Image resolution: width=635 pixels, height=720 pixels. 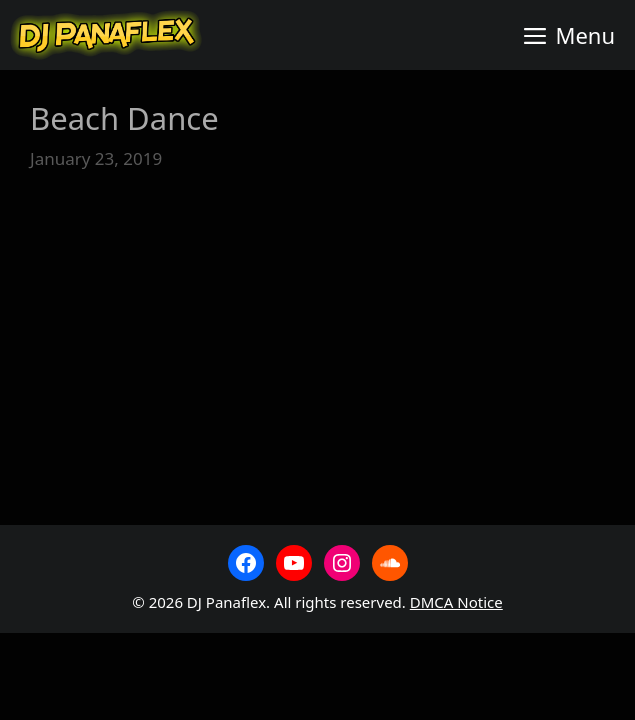 What do you see at coordinates (456, 602) in the screenshot?
I see `DMCA Notice` at bounding box center [456, 602].